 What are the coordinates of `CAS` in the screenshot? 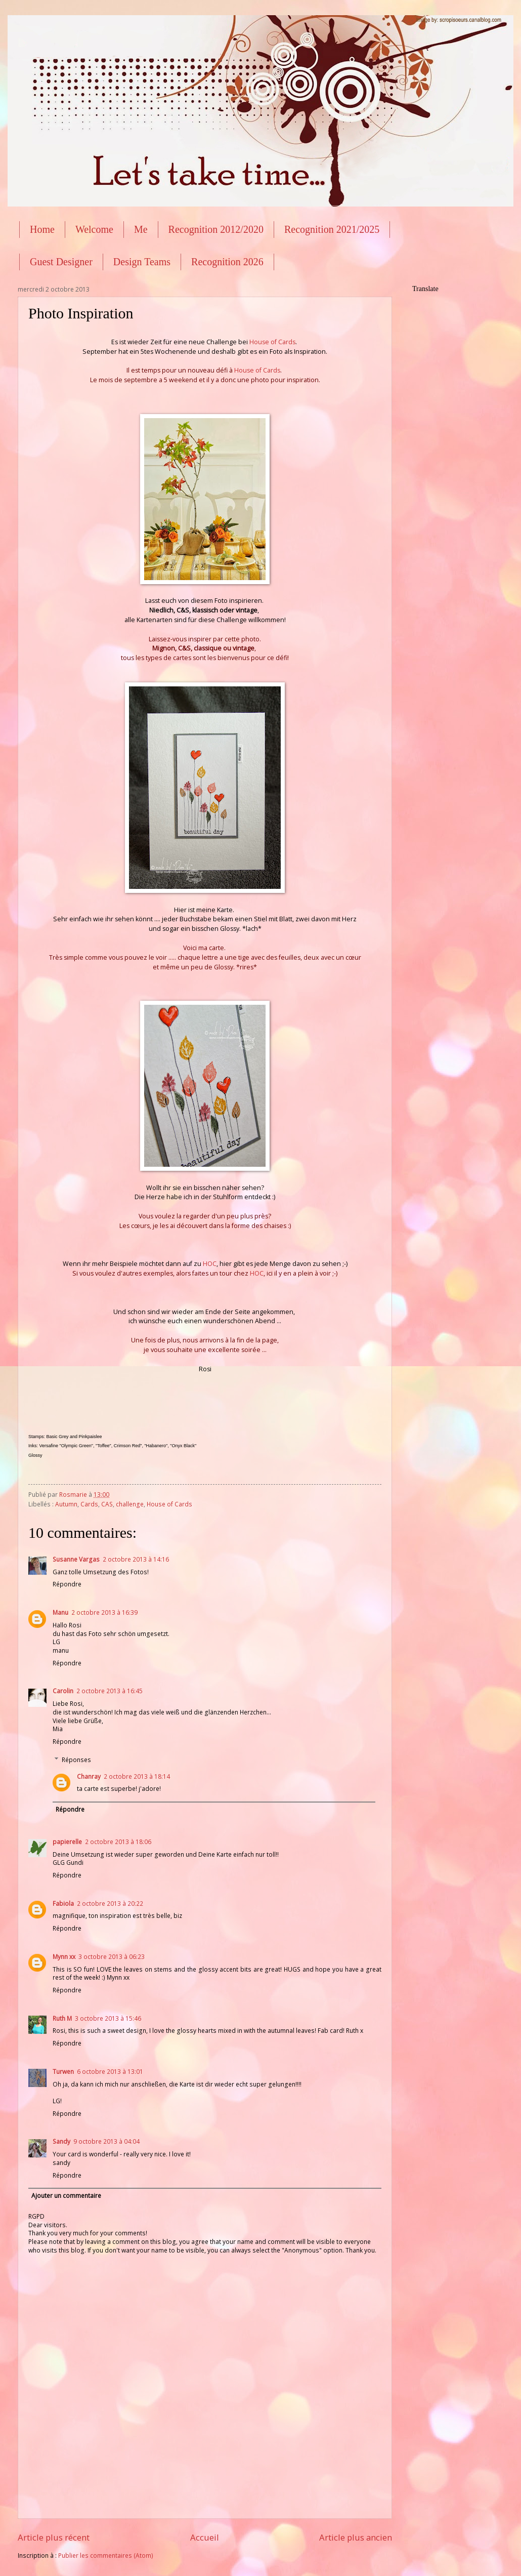 It's located at (107, 1504).